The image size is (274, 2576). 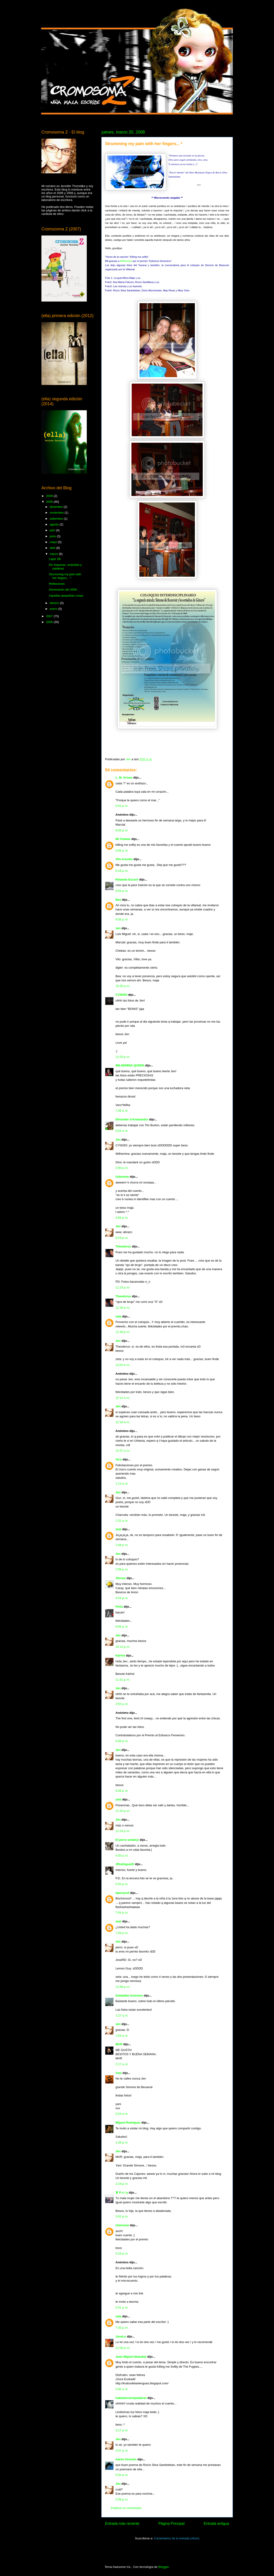 What do you see at coordinates (57, 512) in the screenshot?
I see `noviembre` at bounding box center [57, 512].